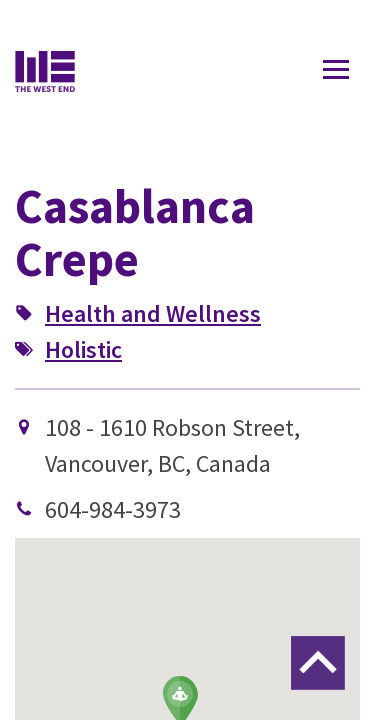 The image size is (375, 720). I want to click on Health and Wellness, so click(153, 313).